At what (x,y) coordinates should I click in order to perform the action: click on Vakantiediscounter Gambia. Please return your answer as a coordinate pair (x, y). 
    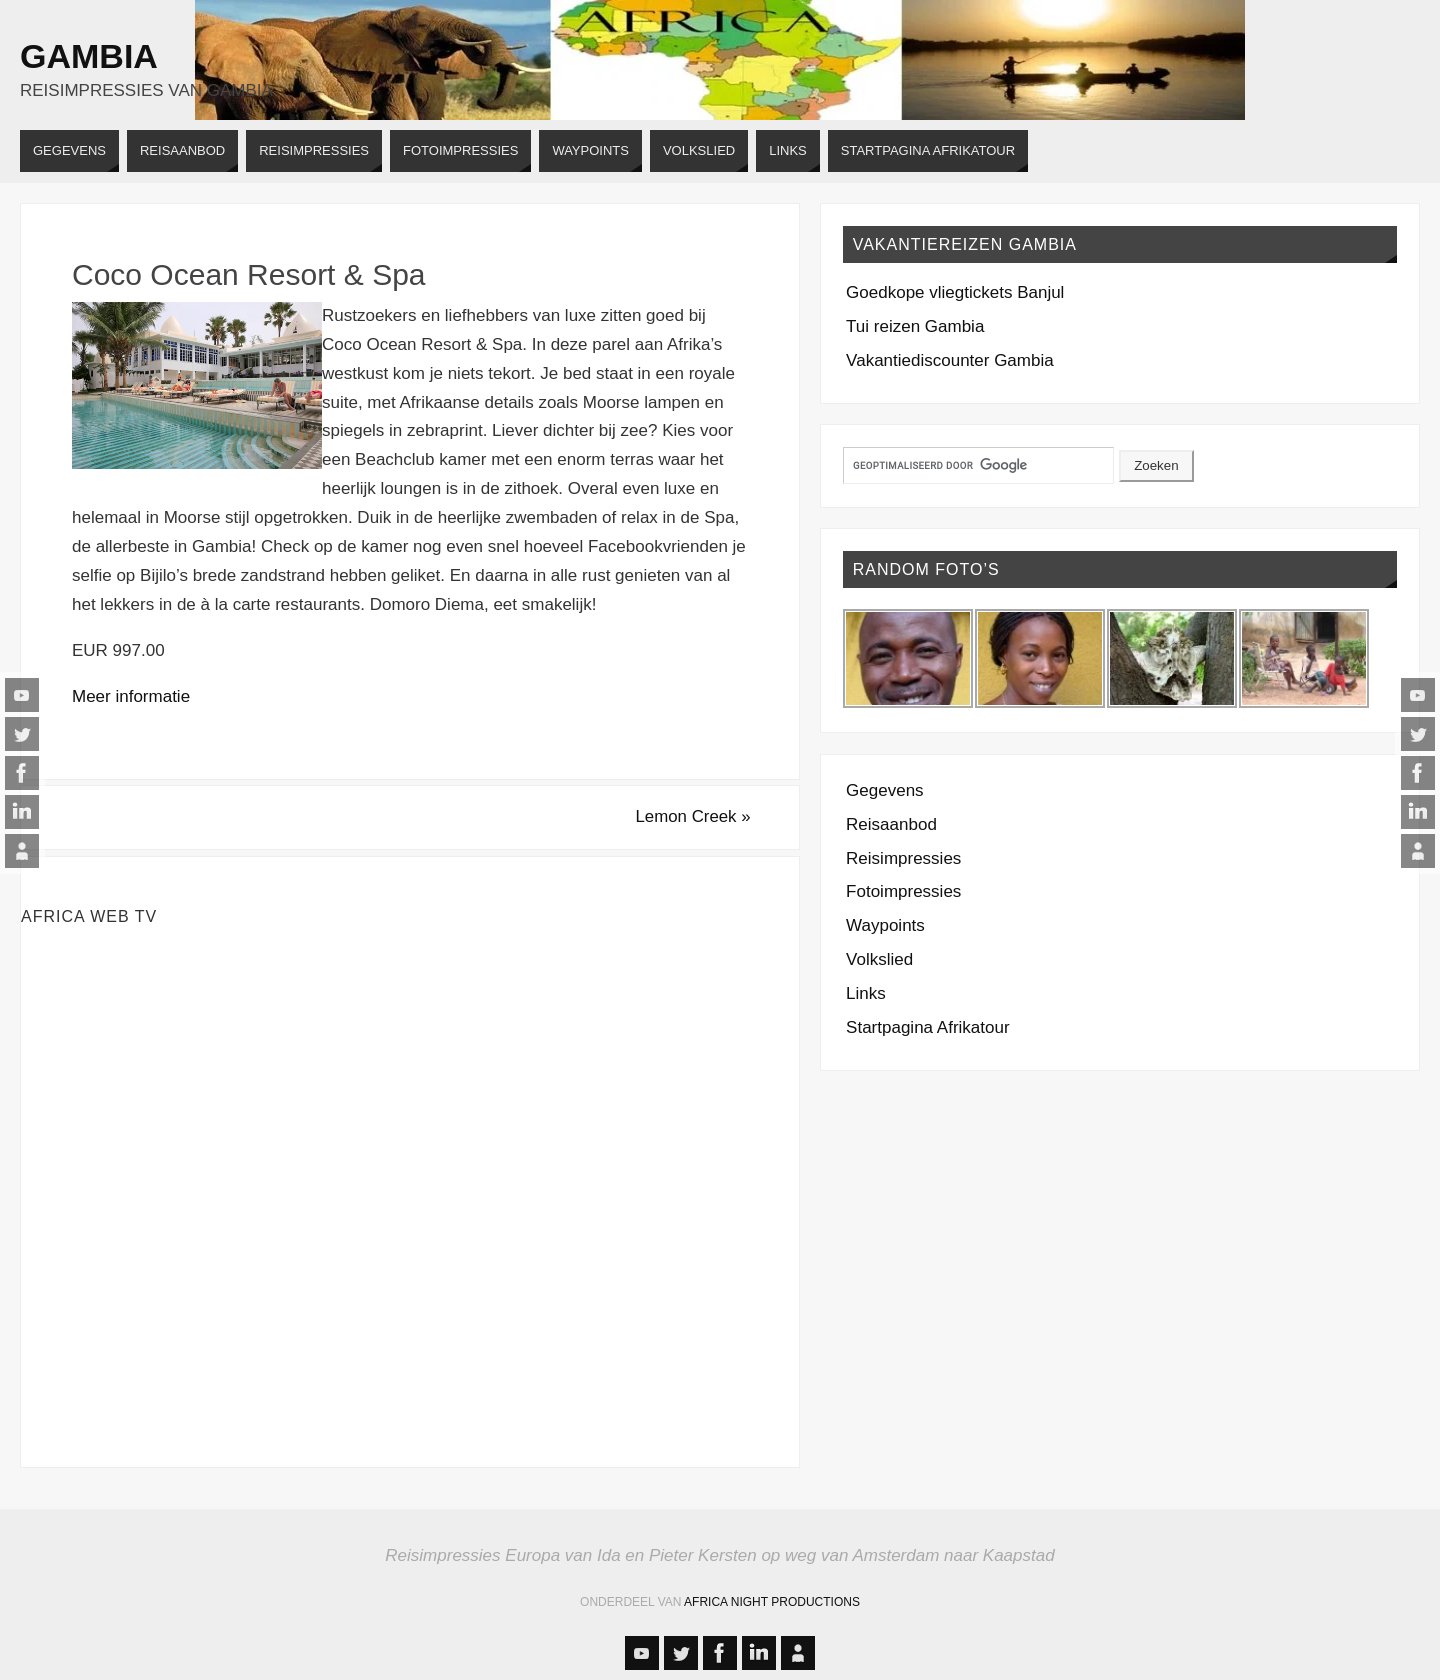
    Looking at the image, I should click on (950, 360).